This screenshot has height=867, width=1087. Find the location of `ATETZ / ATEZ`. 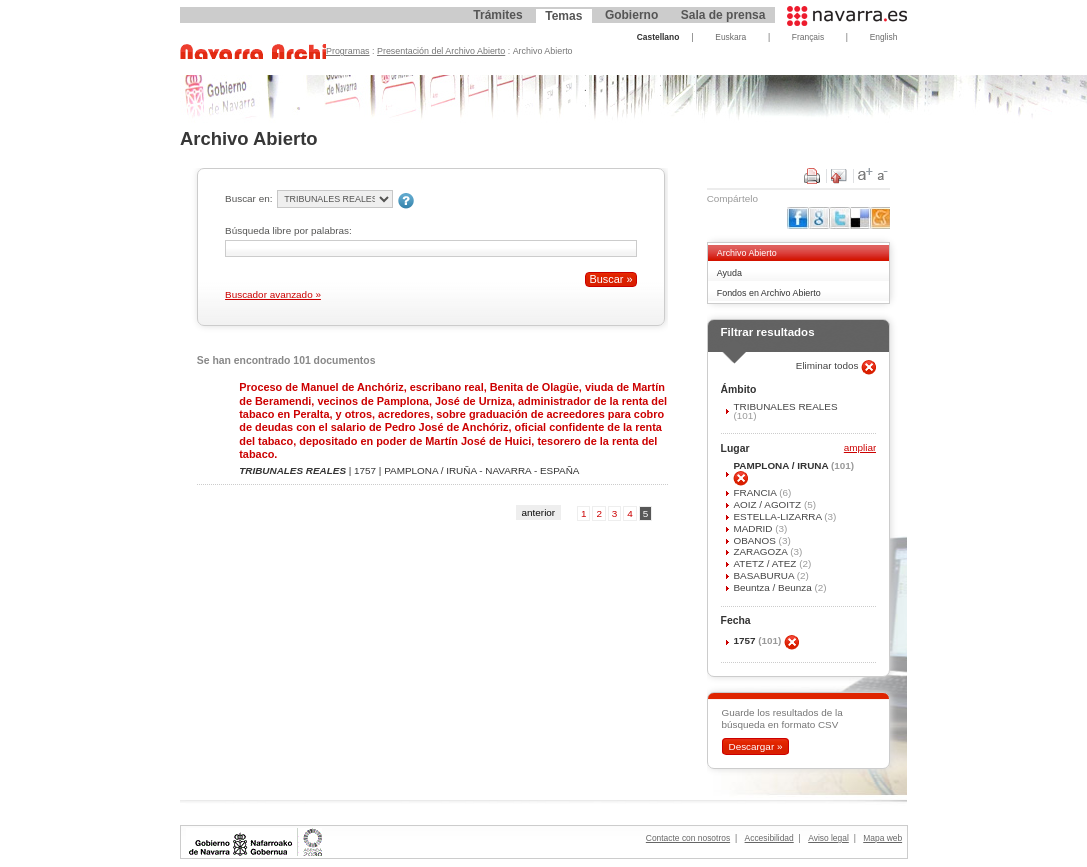

ATETZ / ATEZ is located at coordinates (766, 563).